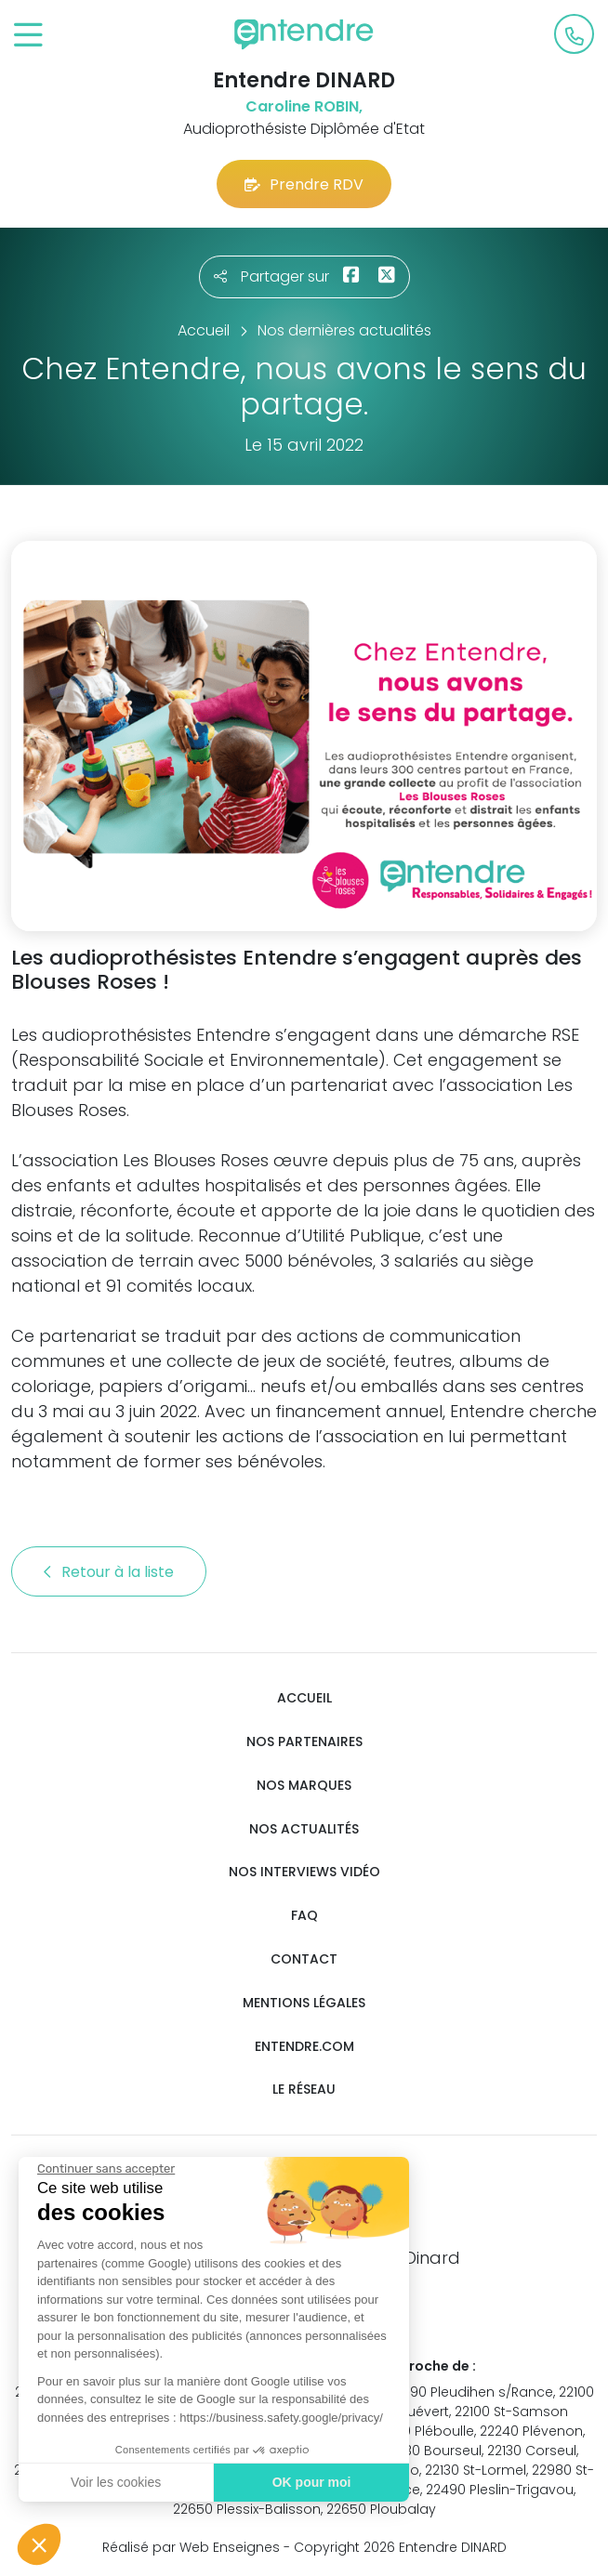  What do you see at coordinates (28, 36) in the screenshot?
I see `[Toggle navigation]` at bounding box center [28, 36].